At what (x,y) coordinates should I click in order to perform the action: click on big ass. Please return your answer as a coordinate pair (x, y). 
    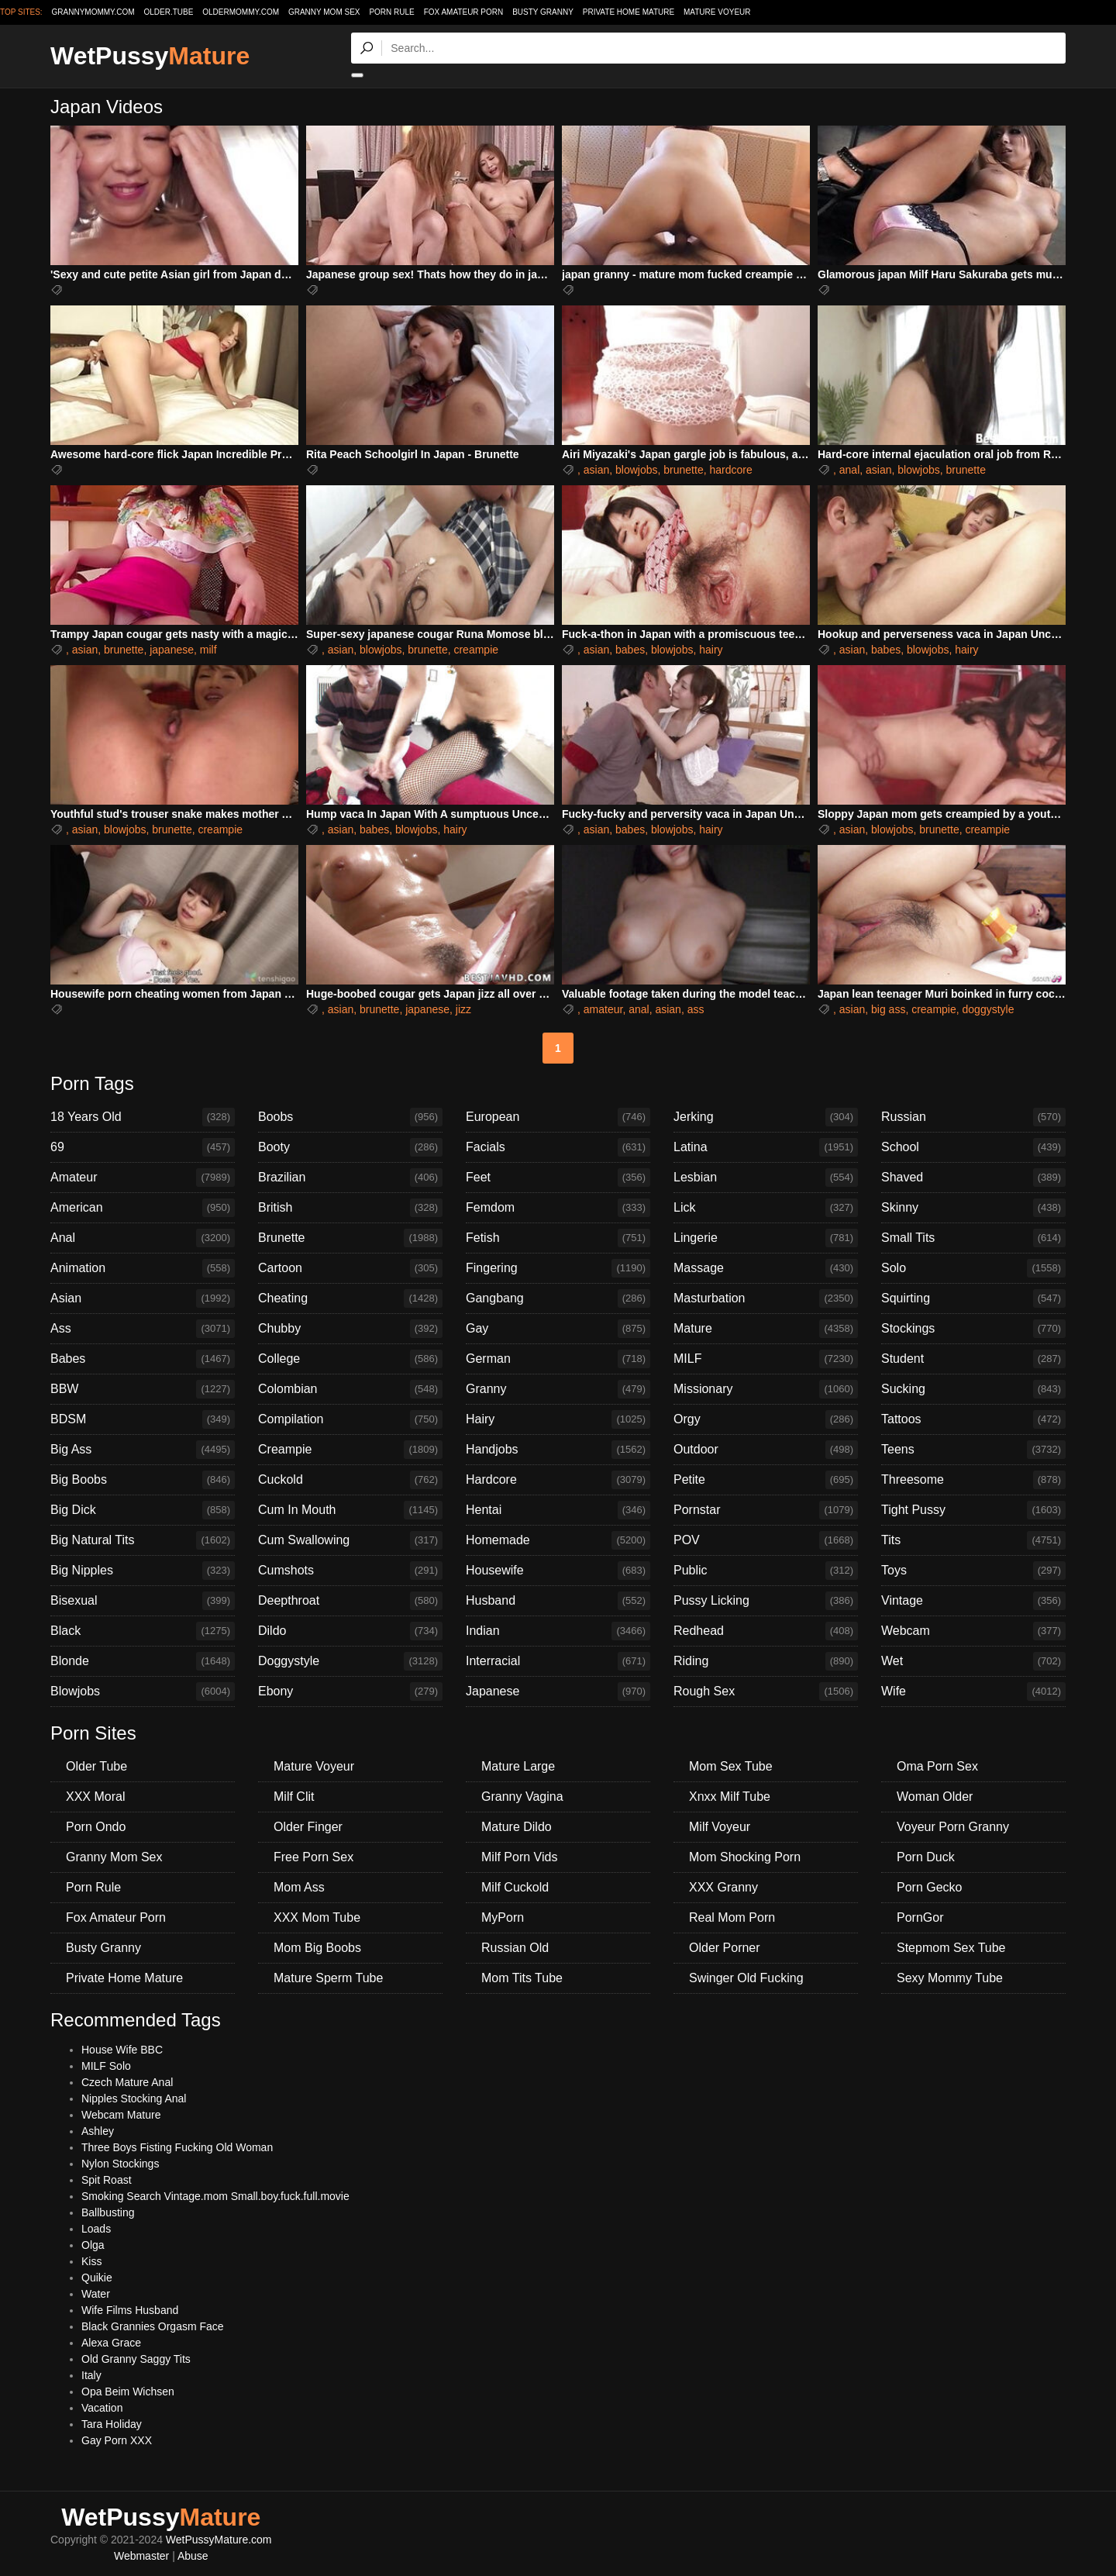
    Looking at the image, I should click on (888, 1009).